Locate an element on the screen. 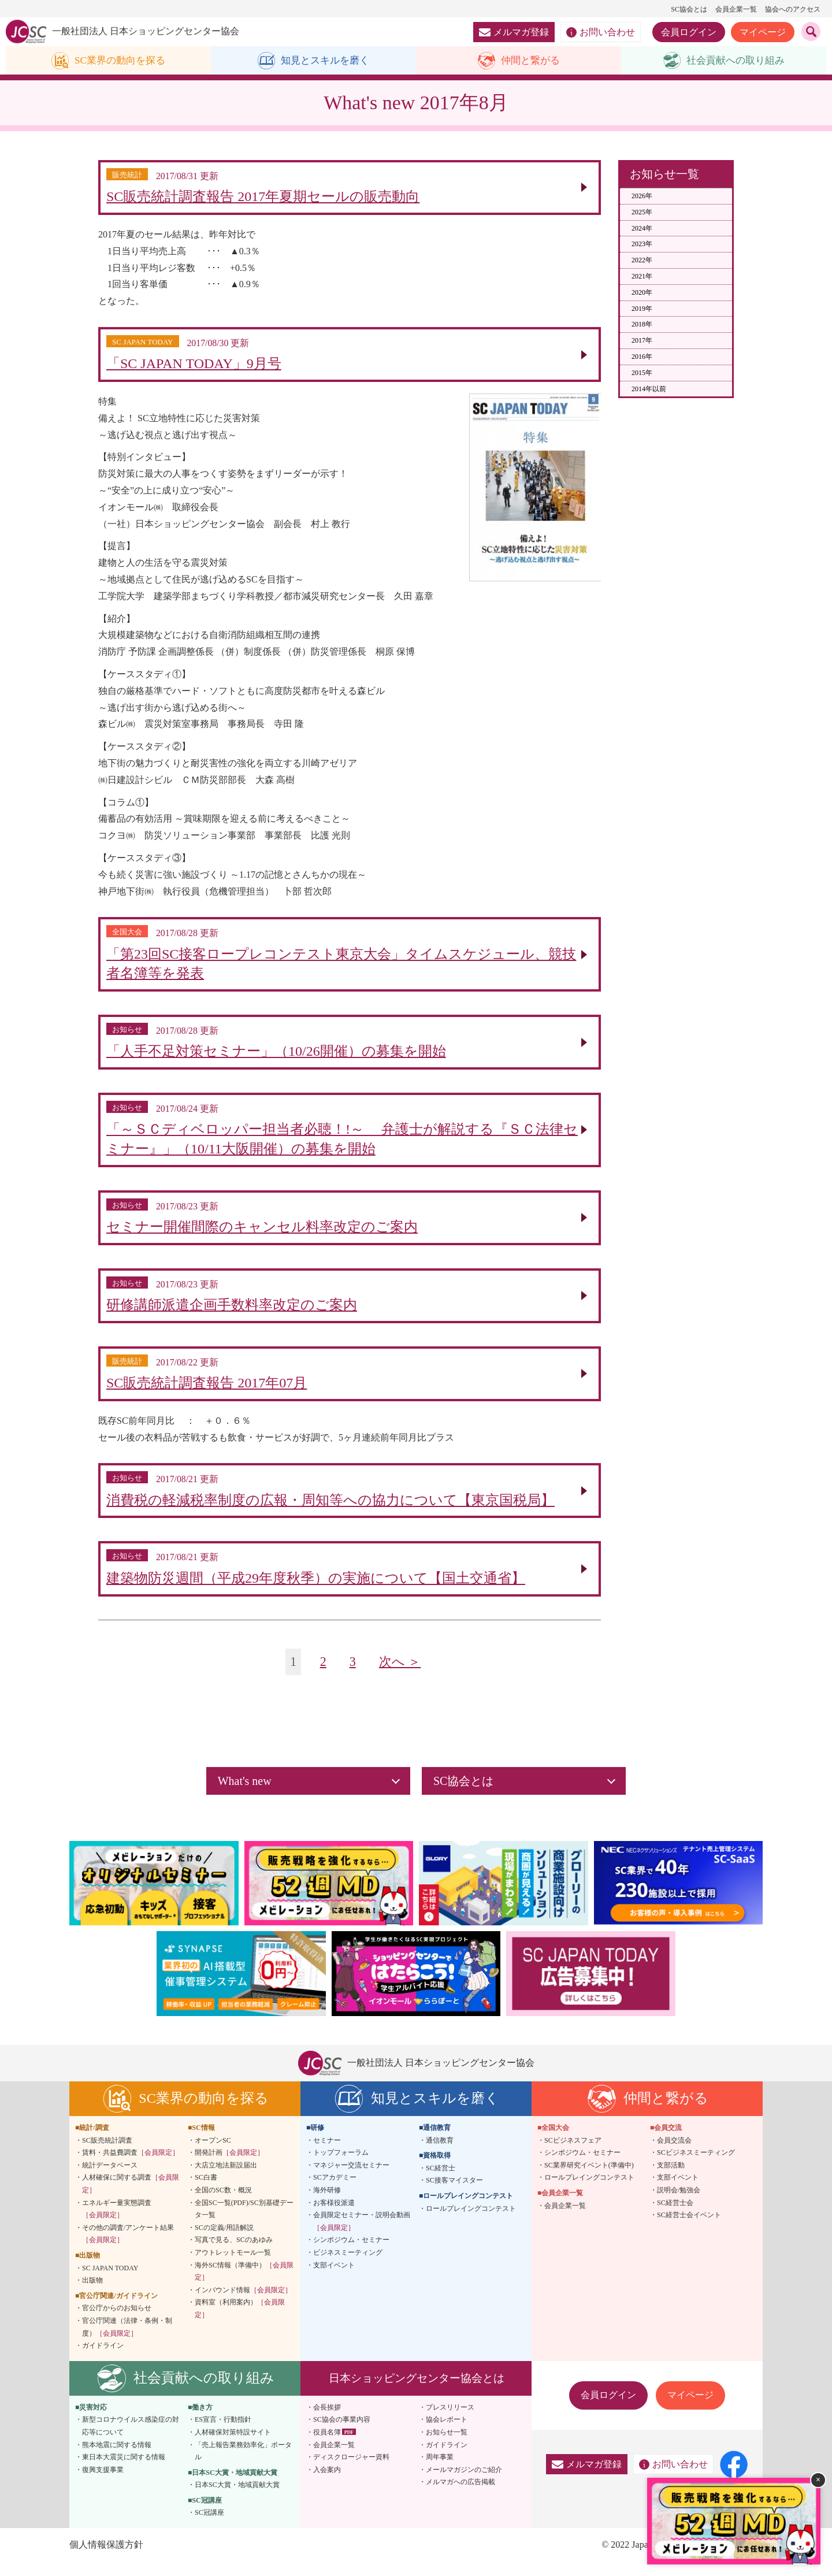 This screenshot has height=2576, width=832. SCの定義/用語解説 is located at coordinates (224, 2241).